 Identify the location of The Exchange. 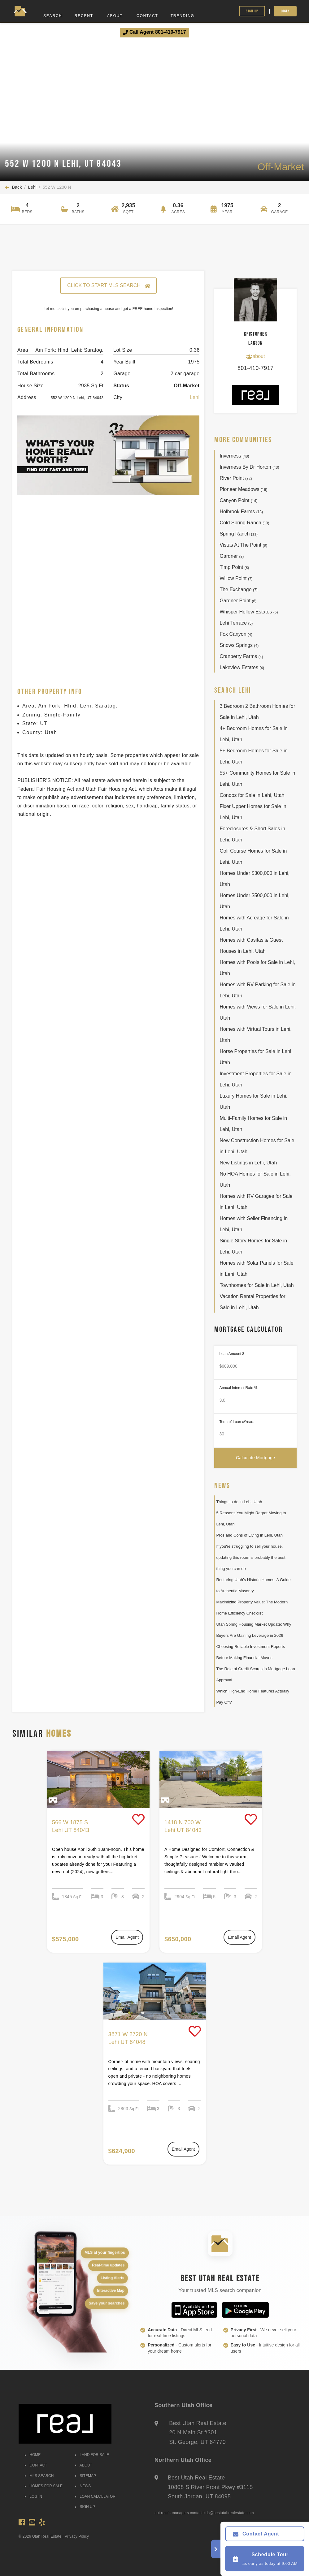
(238, 589).